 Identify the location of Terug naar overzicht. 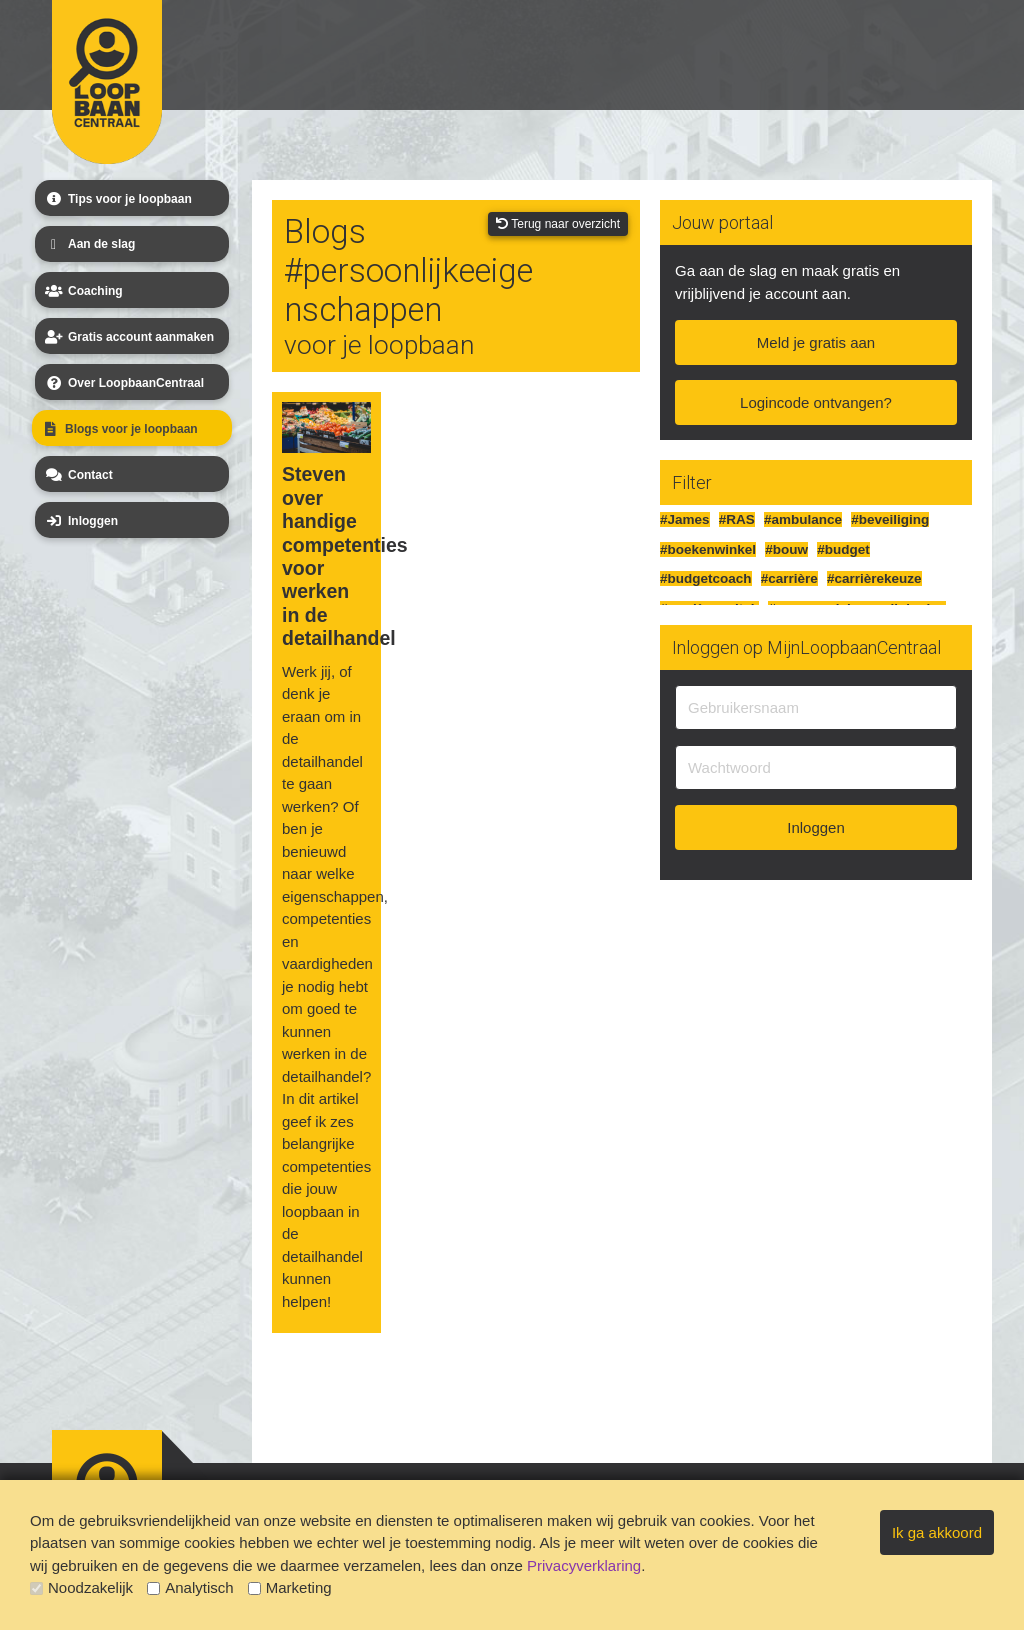
(558, 224).